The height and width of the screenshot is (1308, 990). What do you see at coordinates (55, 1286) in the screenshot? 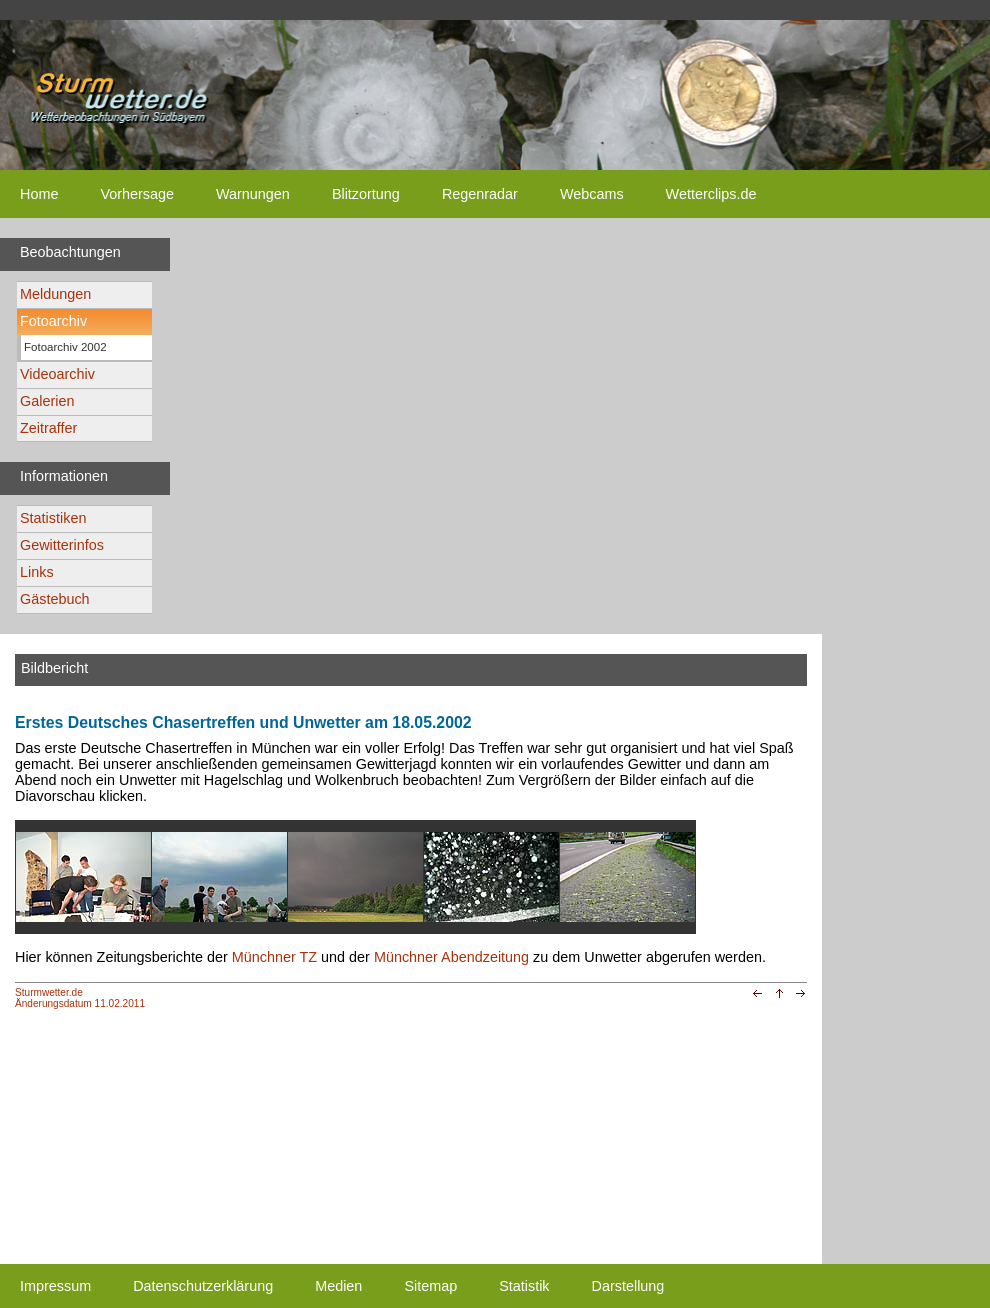
I see `Impressum` at bounding box center [55, 1286].